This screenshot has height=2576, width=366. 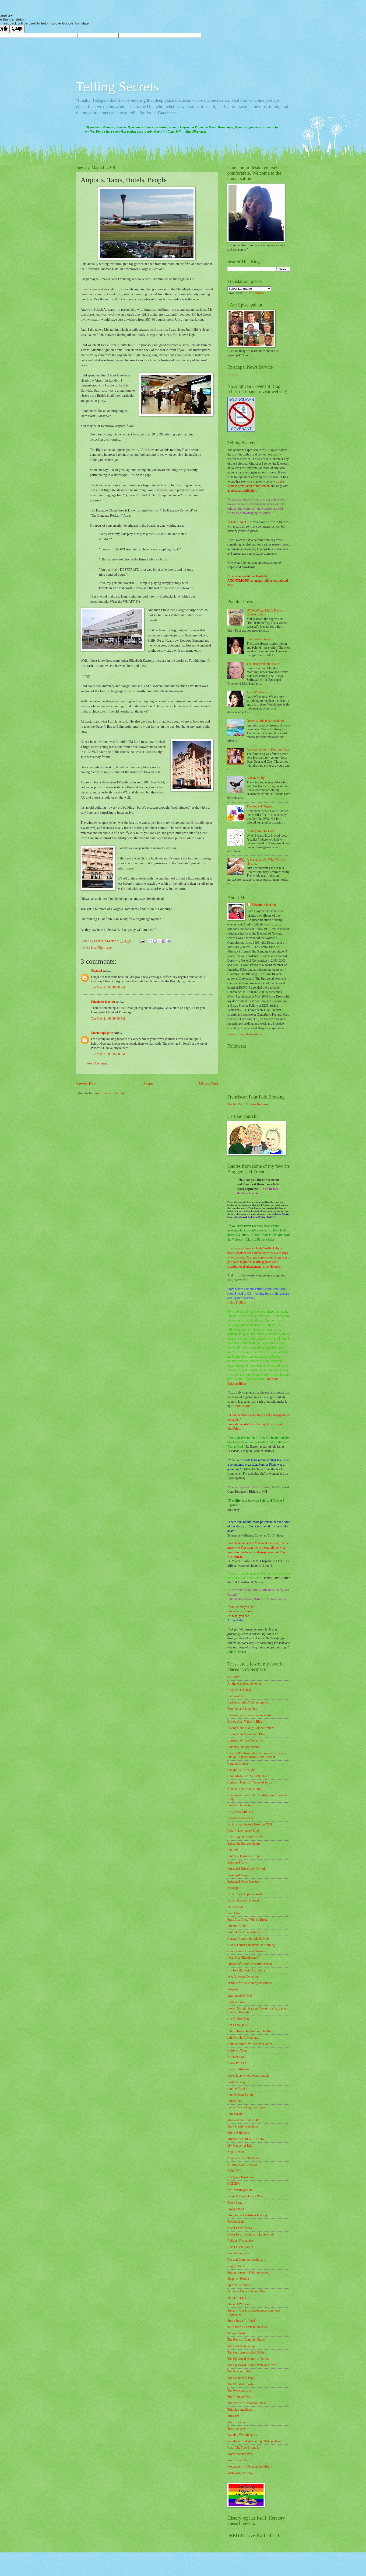 I want to click on God & Father Christian: On Nothing, so click(x=251, y=1945).